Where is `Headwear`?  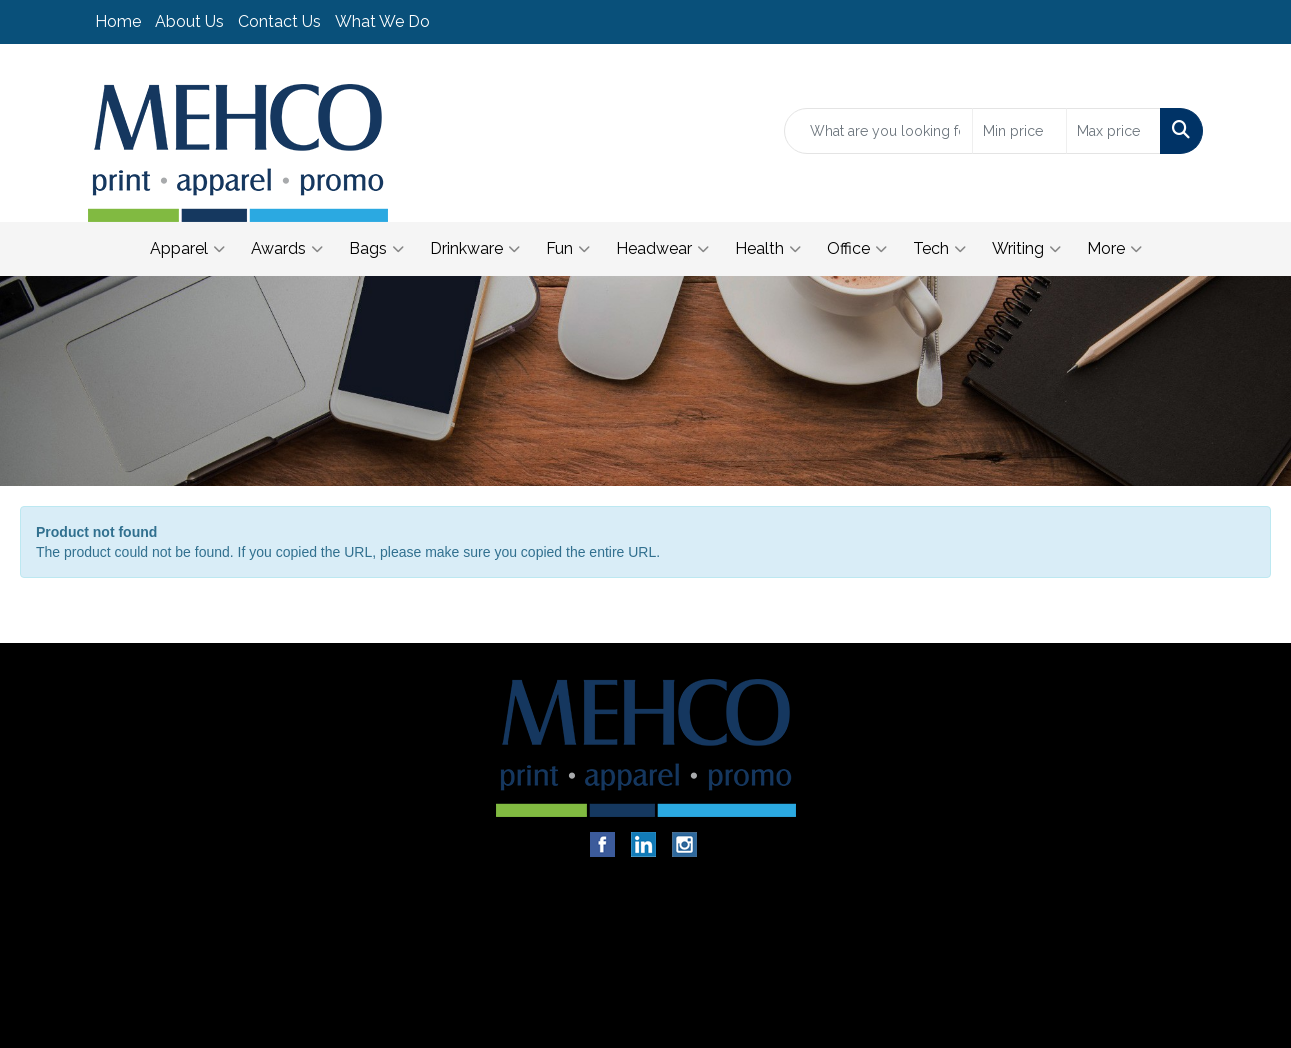 Headwear is located at coordinates (662, 249).